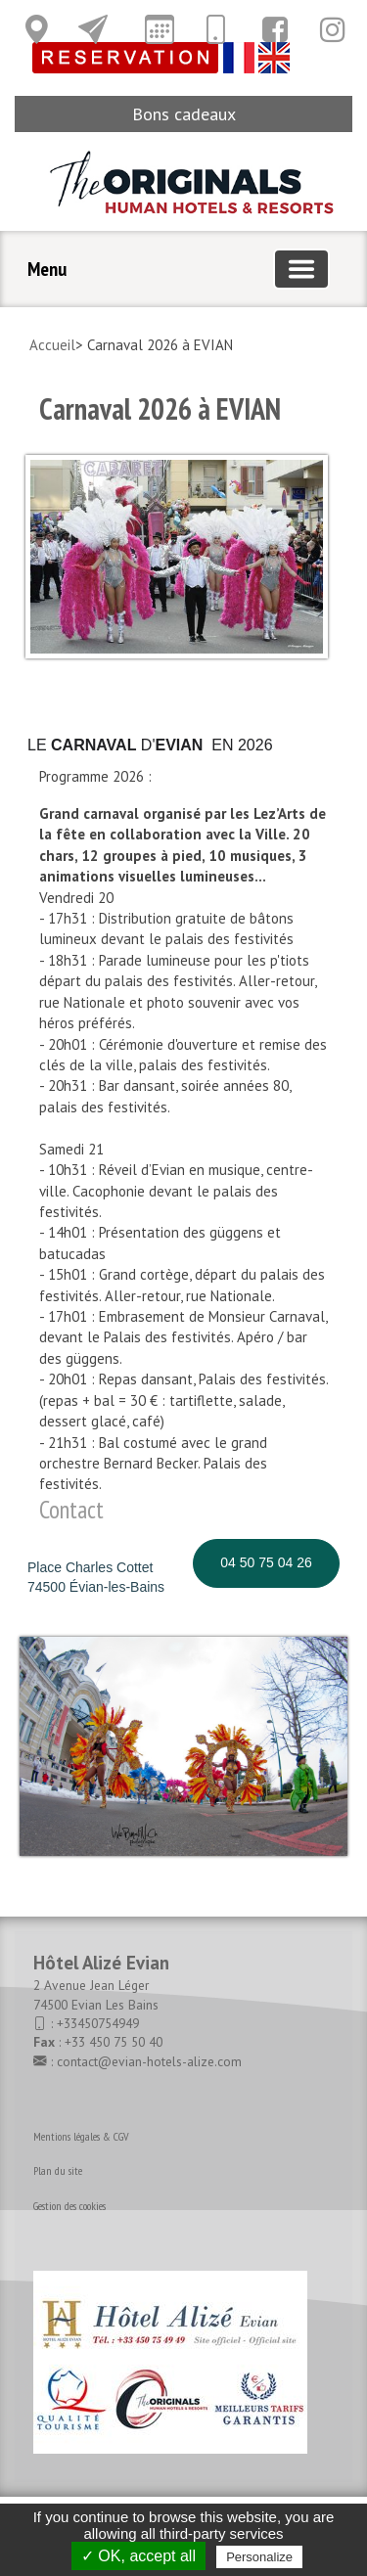 The image size is (367, 2576). What do you see at coordinates (69, 2205) in the screenshot?
I see `Gestion des cookies` at bounding box center [69, 2205].